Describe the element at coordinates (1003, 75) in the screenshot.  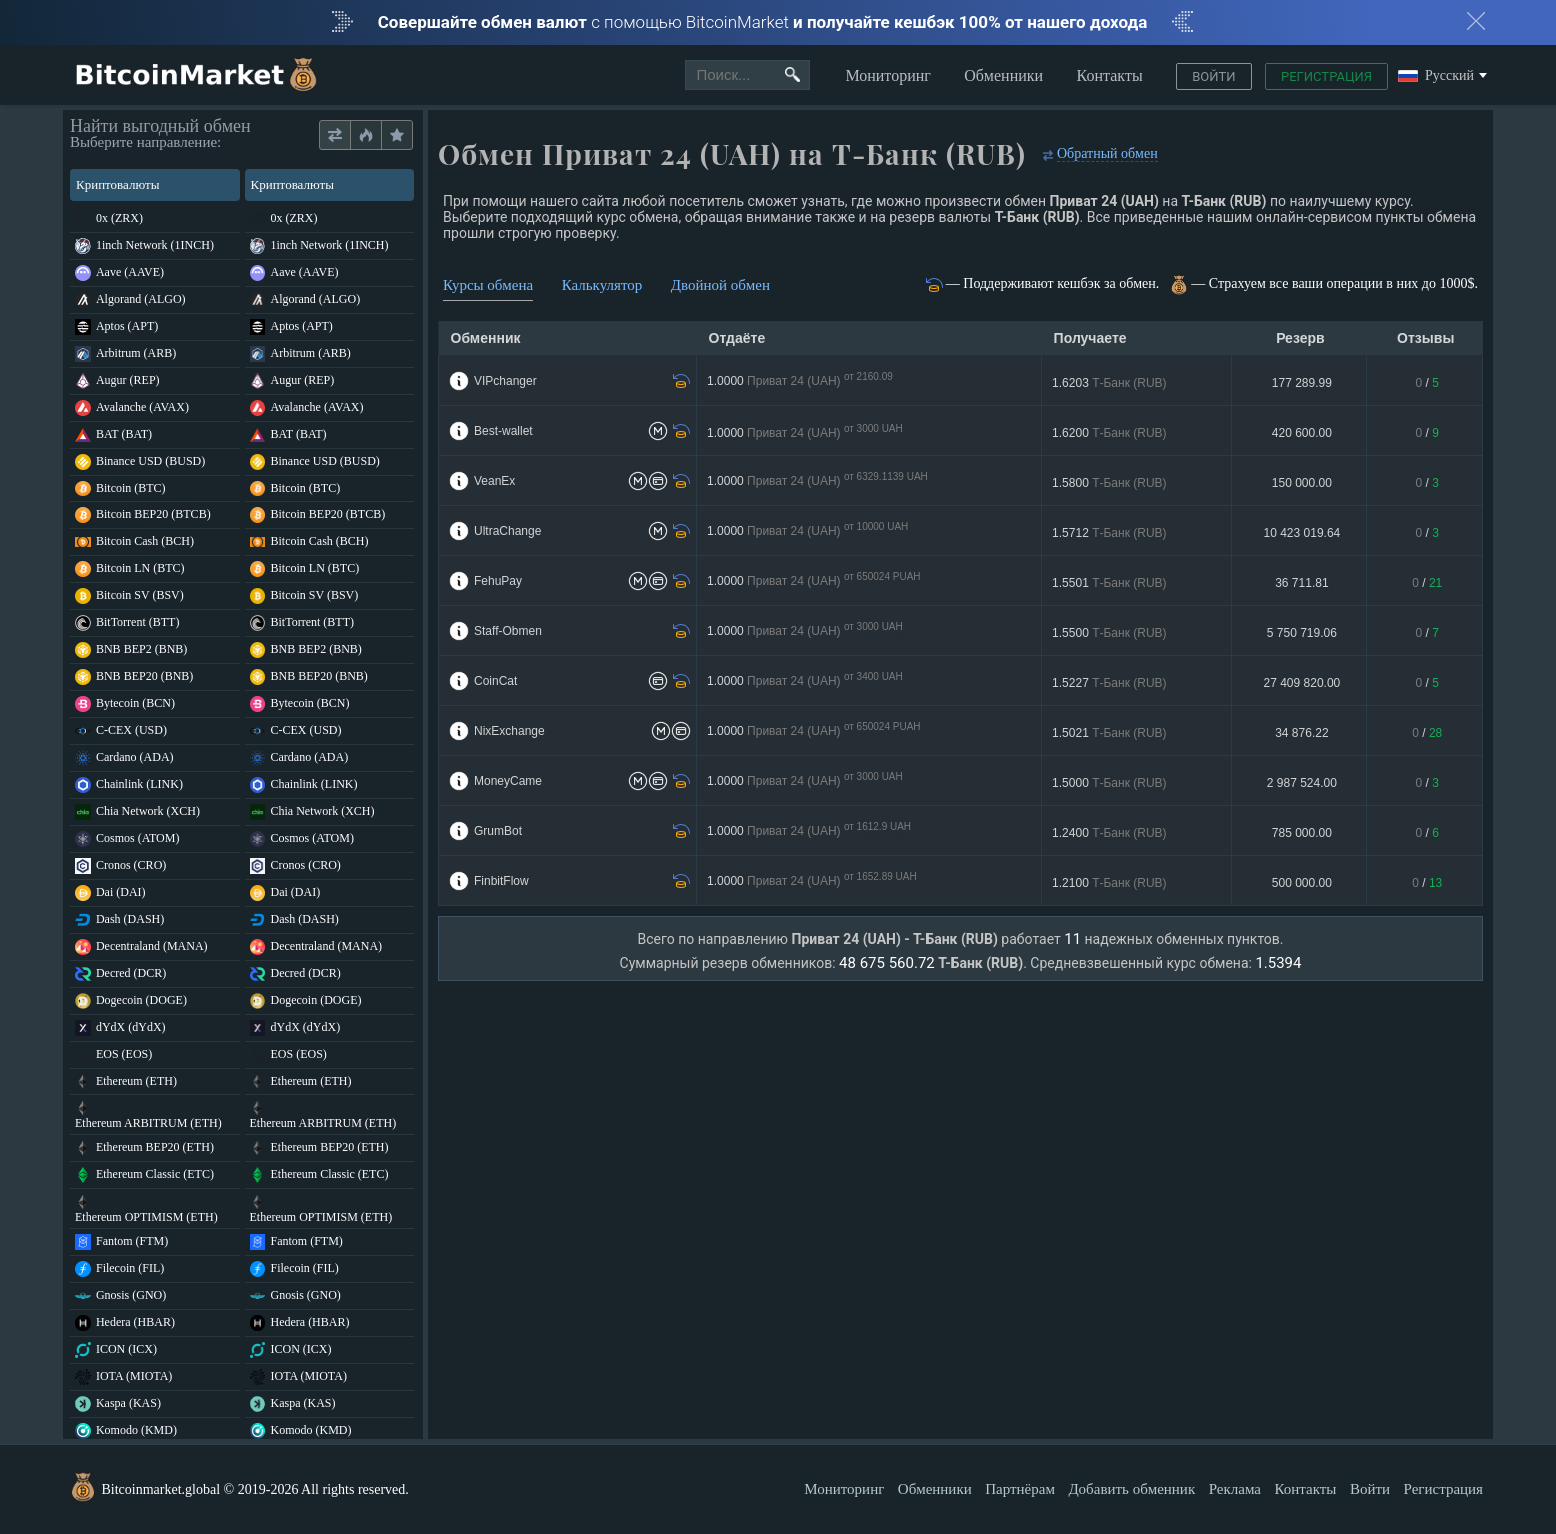
I see `Обменники` at that location.